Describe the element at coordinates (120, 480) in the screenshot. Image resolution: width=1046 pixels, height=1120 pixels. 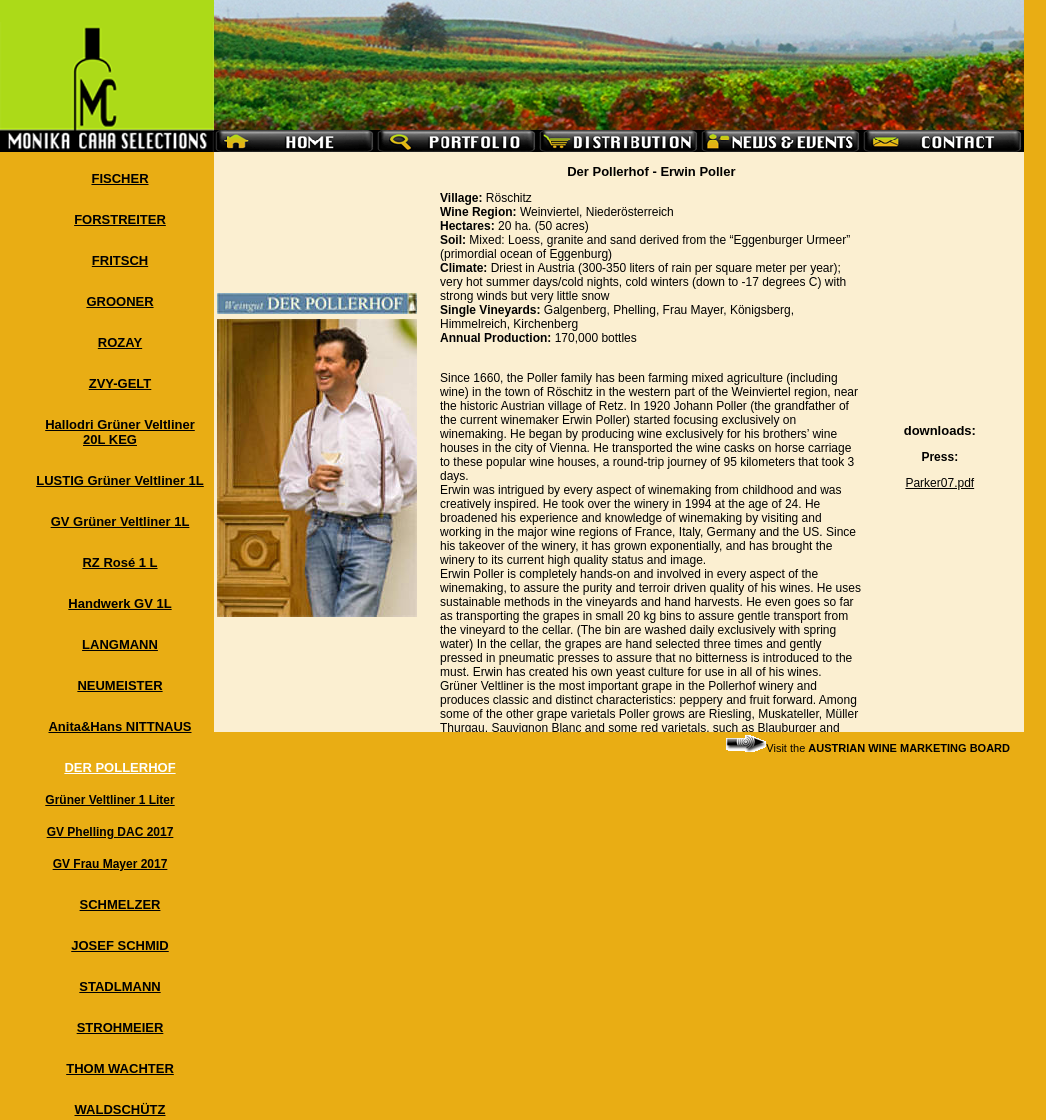
I see `LUSTIG Grüner Veltliner 1L` at that location.